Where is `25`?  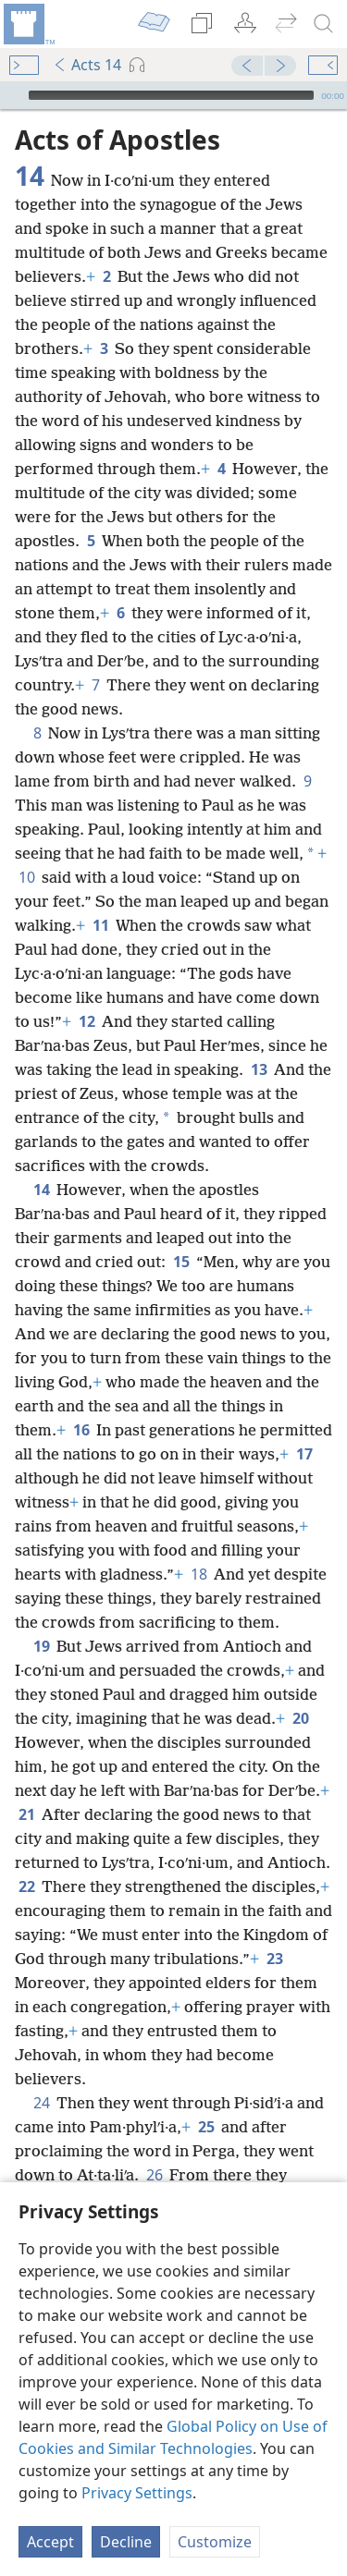 25 is located at coordinates (205, 2127).